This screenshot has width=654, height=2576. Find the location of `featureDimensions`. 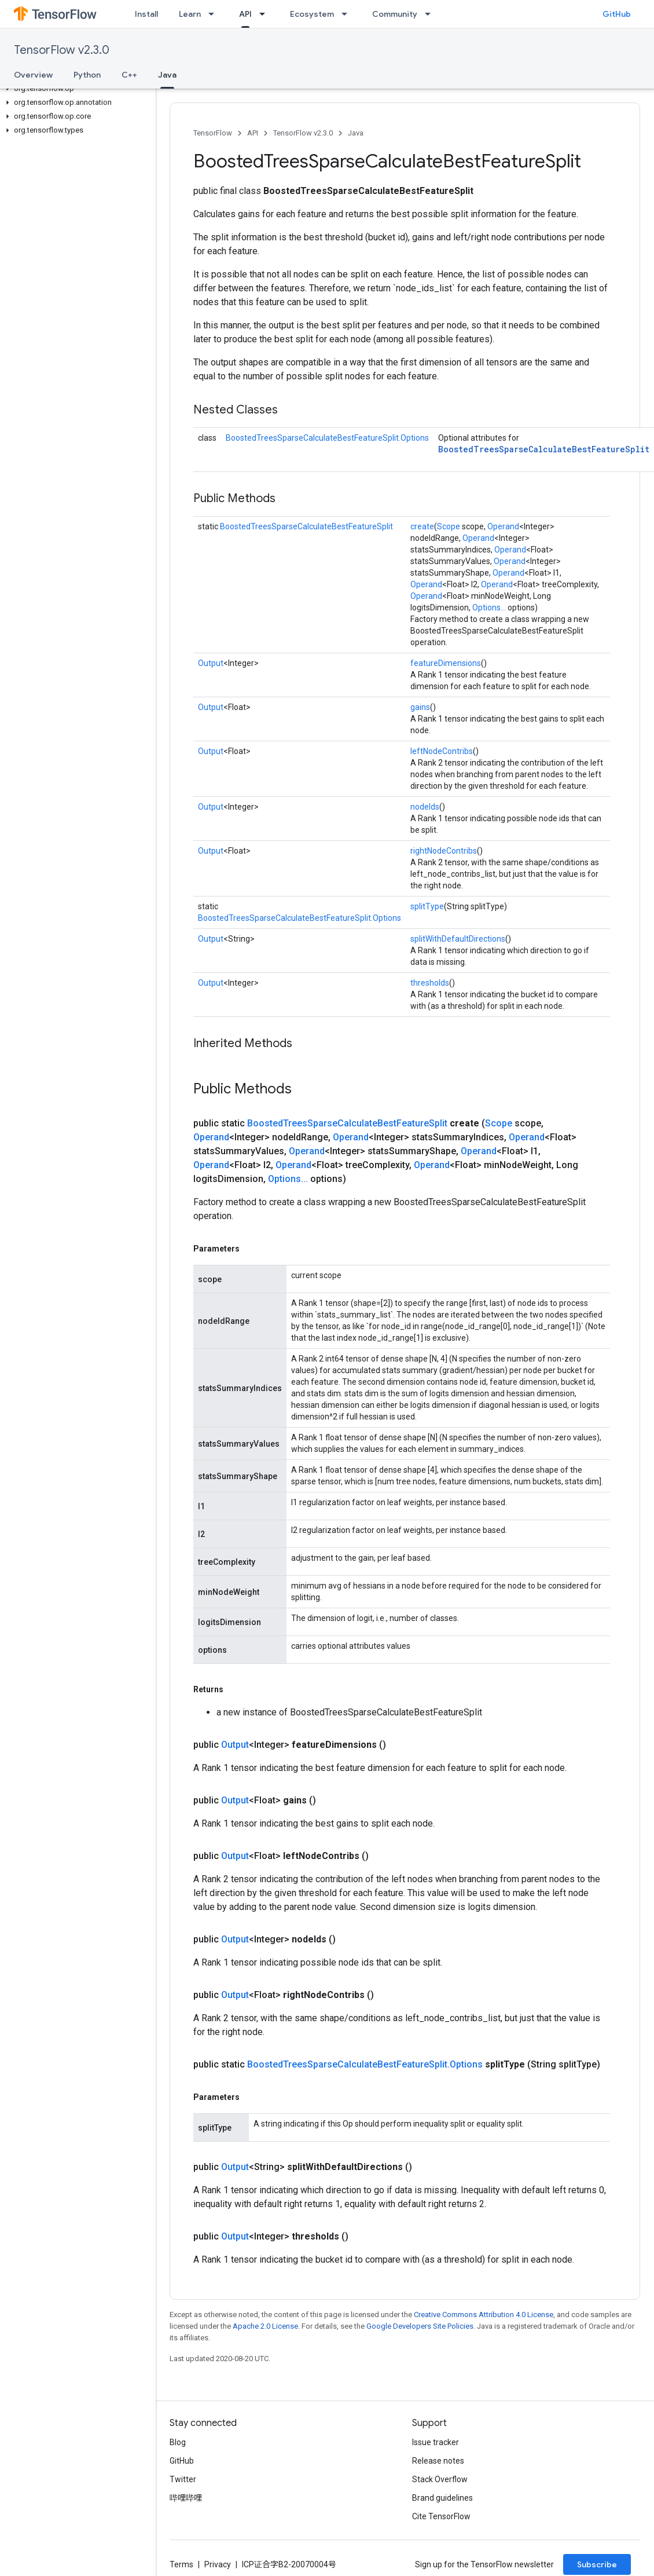

featureDimensions is located at coordinates (445, 663).